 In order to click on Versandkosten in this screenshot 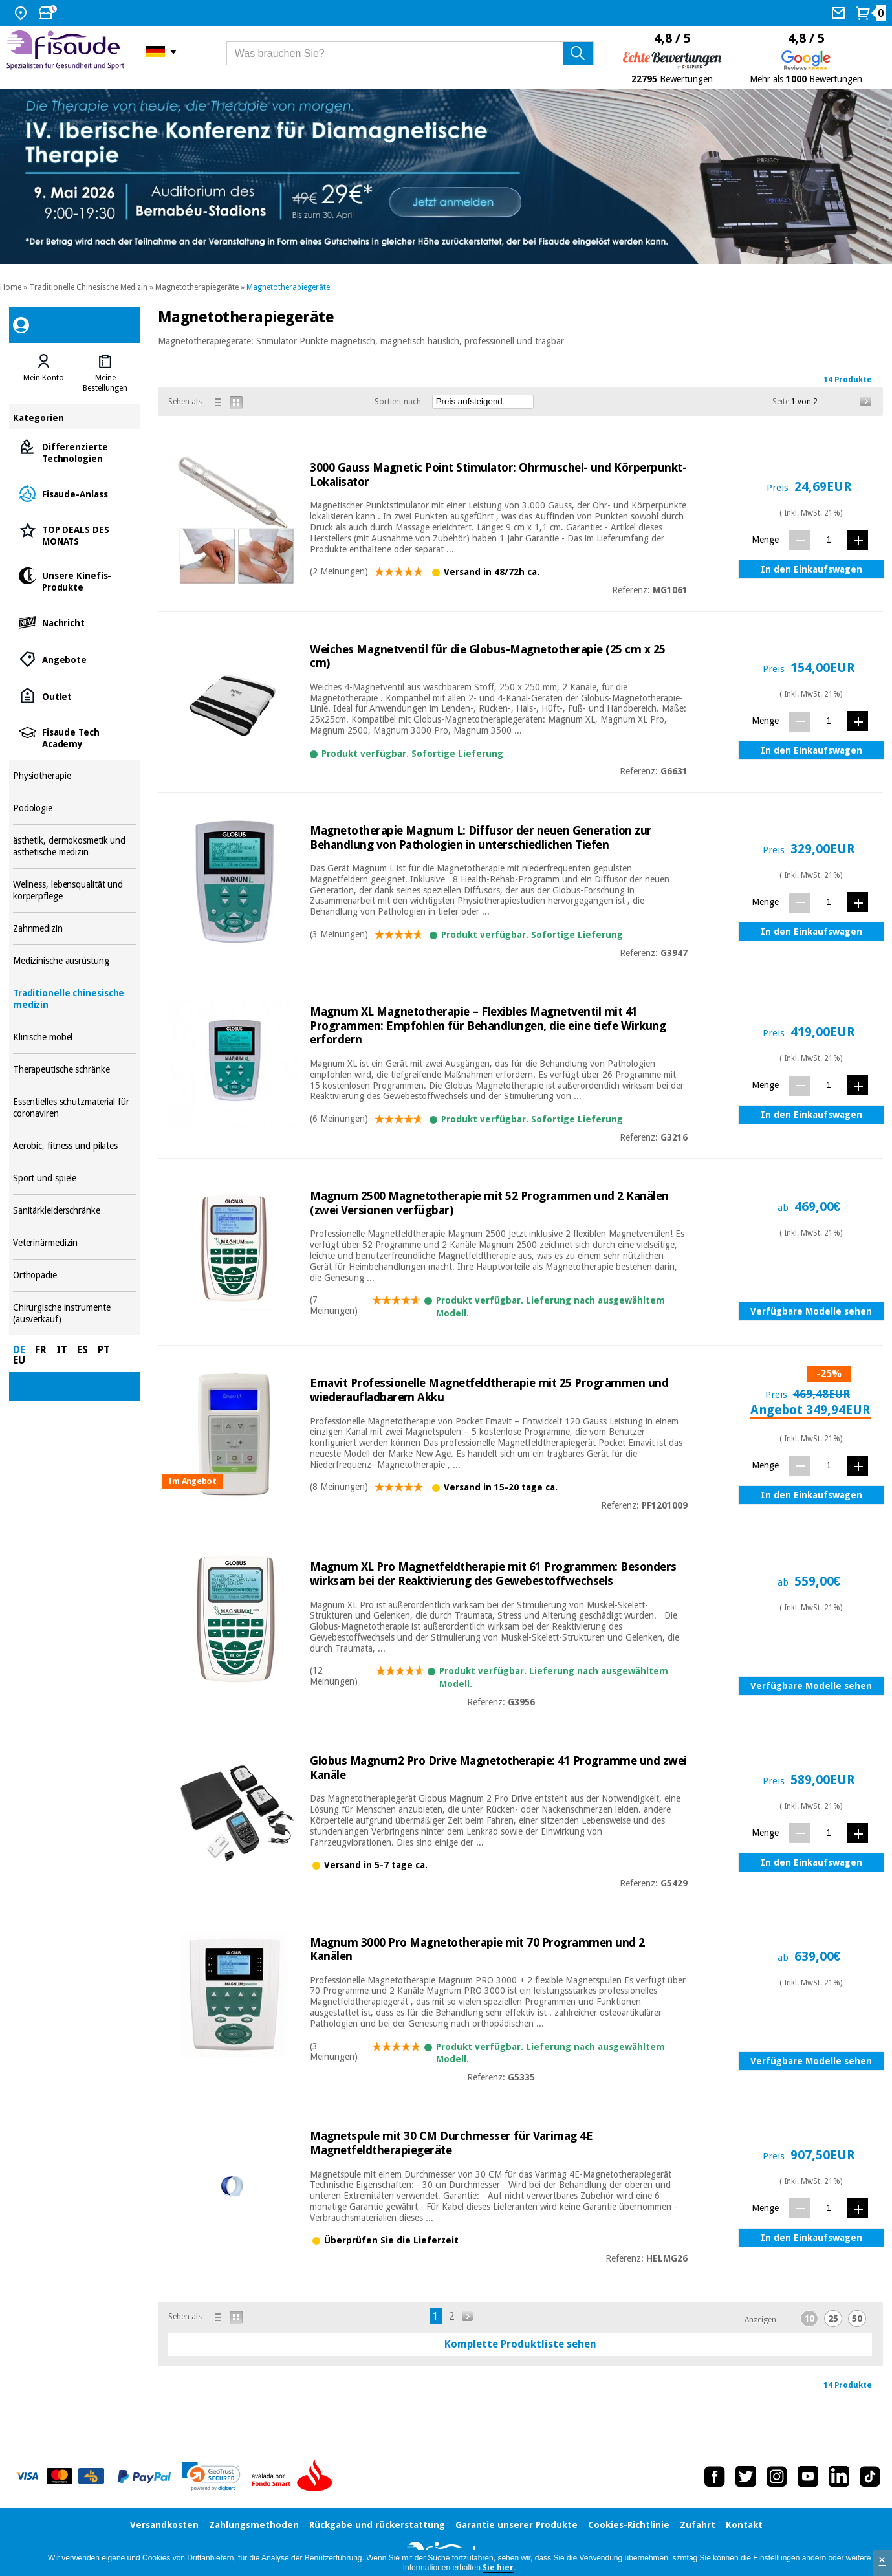, I will do `click(164, 2525)`.